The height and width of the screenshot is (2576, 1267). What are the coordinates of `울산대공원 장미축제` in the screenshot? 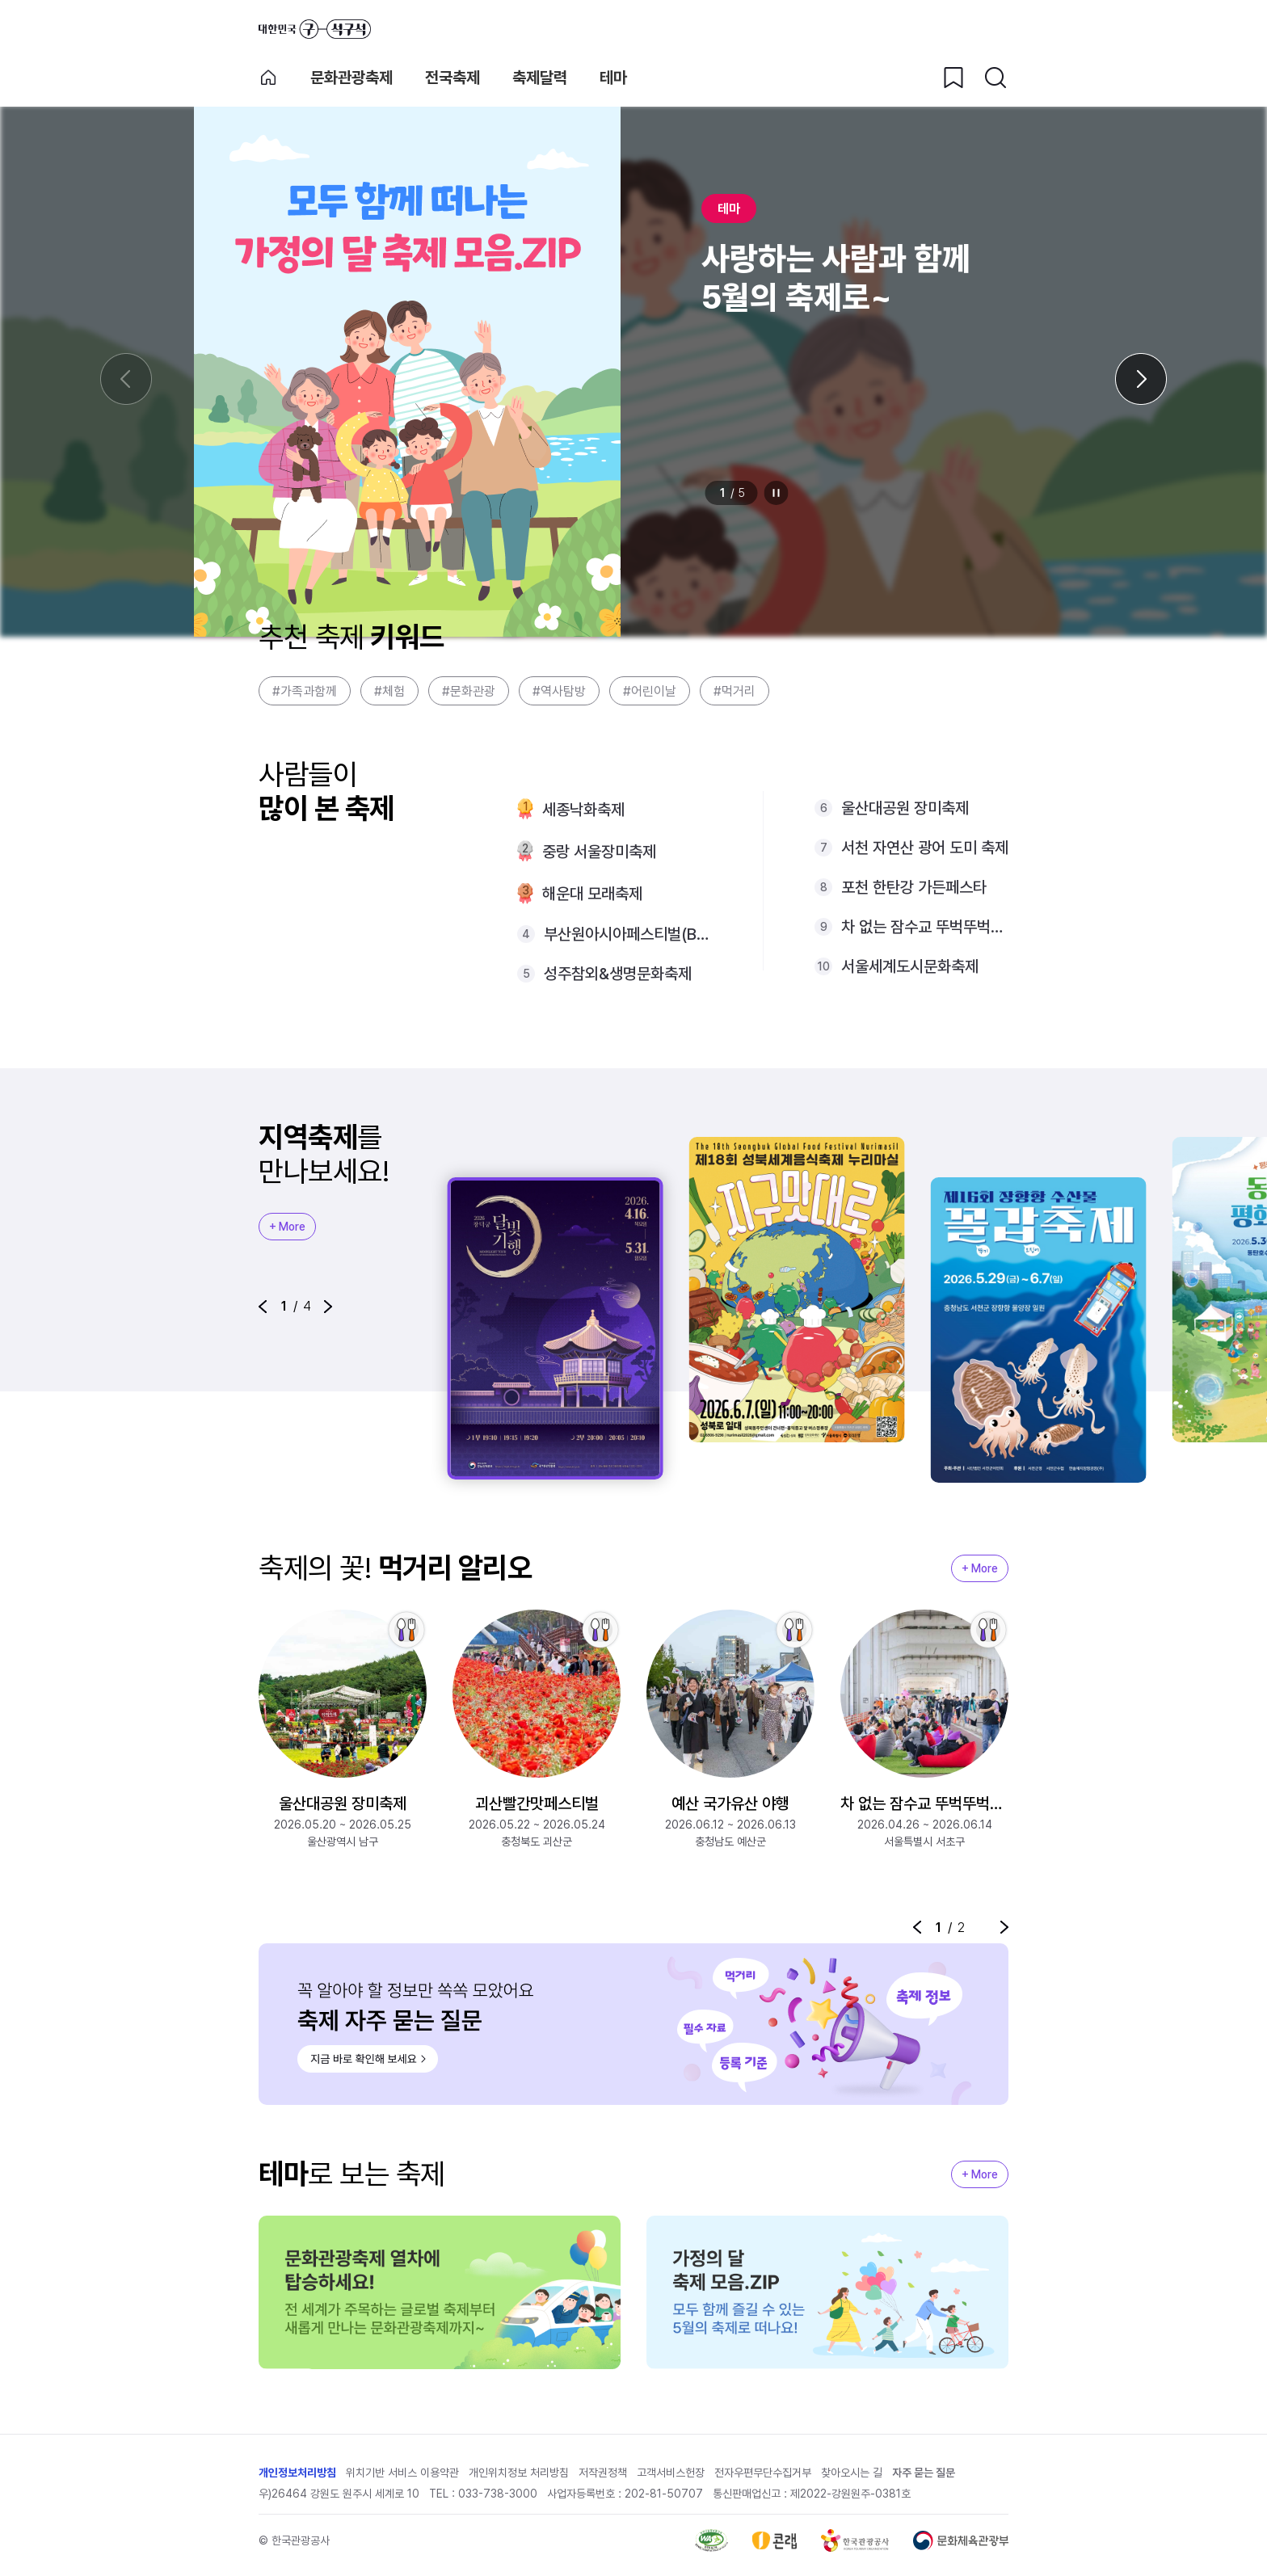 It's located at (905, 808).